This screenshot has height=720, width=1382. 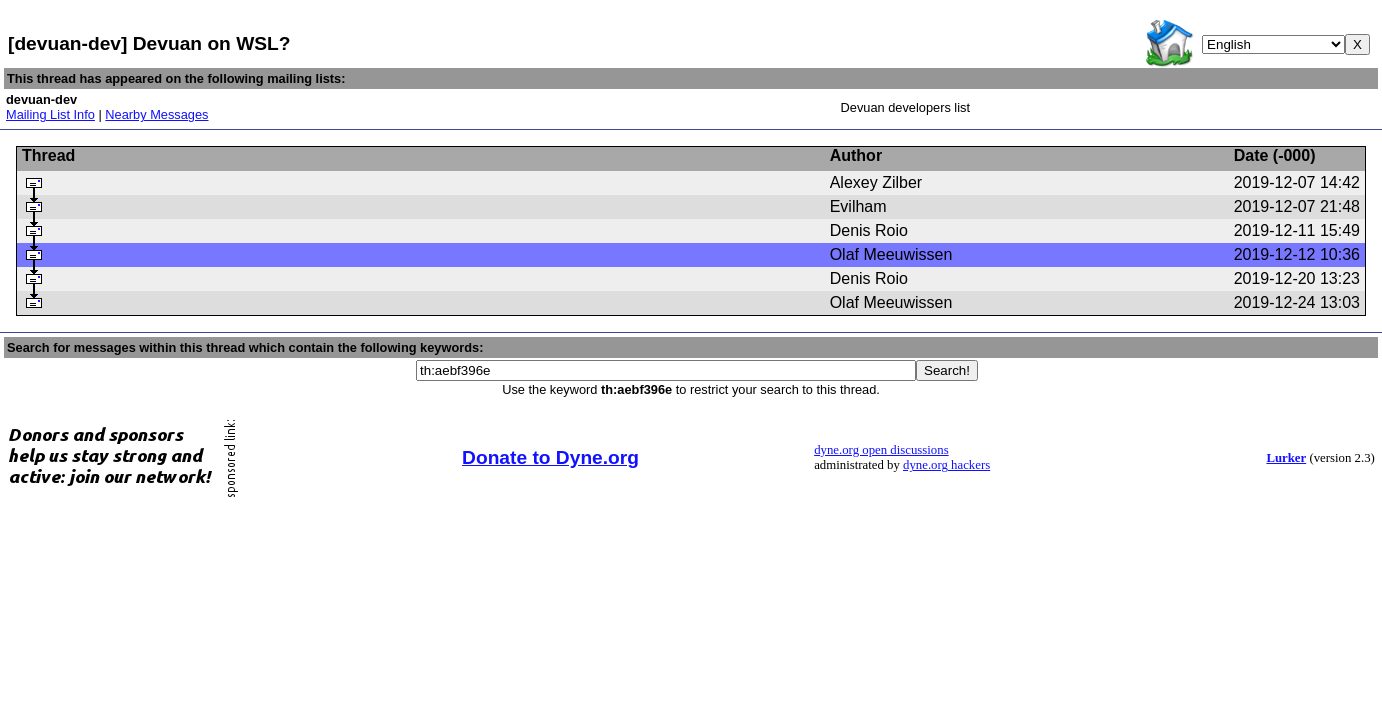 I want to click on Nearby Messages, so click(x=156, y=114).